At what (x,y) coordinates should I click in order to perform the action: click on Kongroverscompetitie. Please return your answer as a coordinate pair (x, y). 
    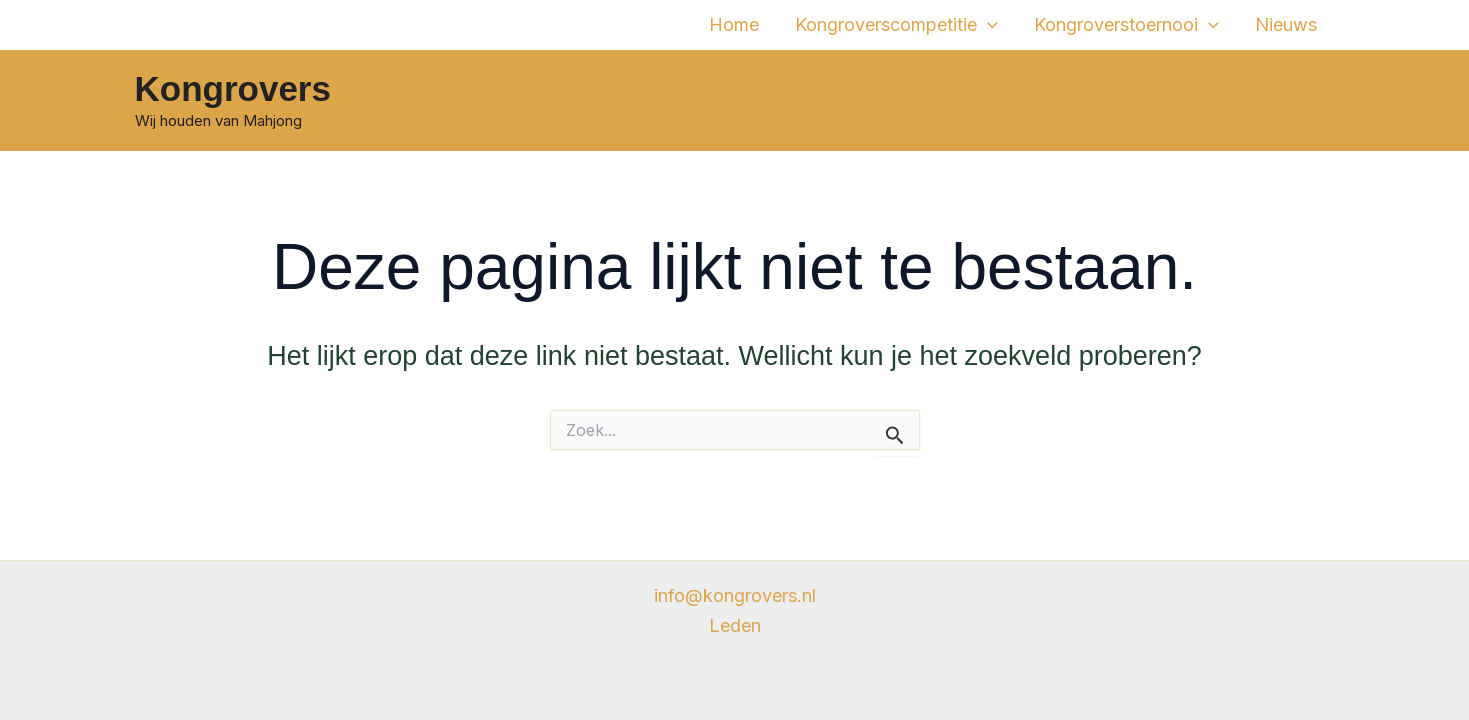
    Looking at the image, I should click on (896, 25).